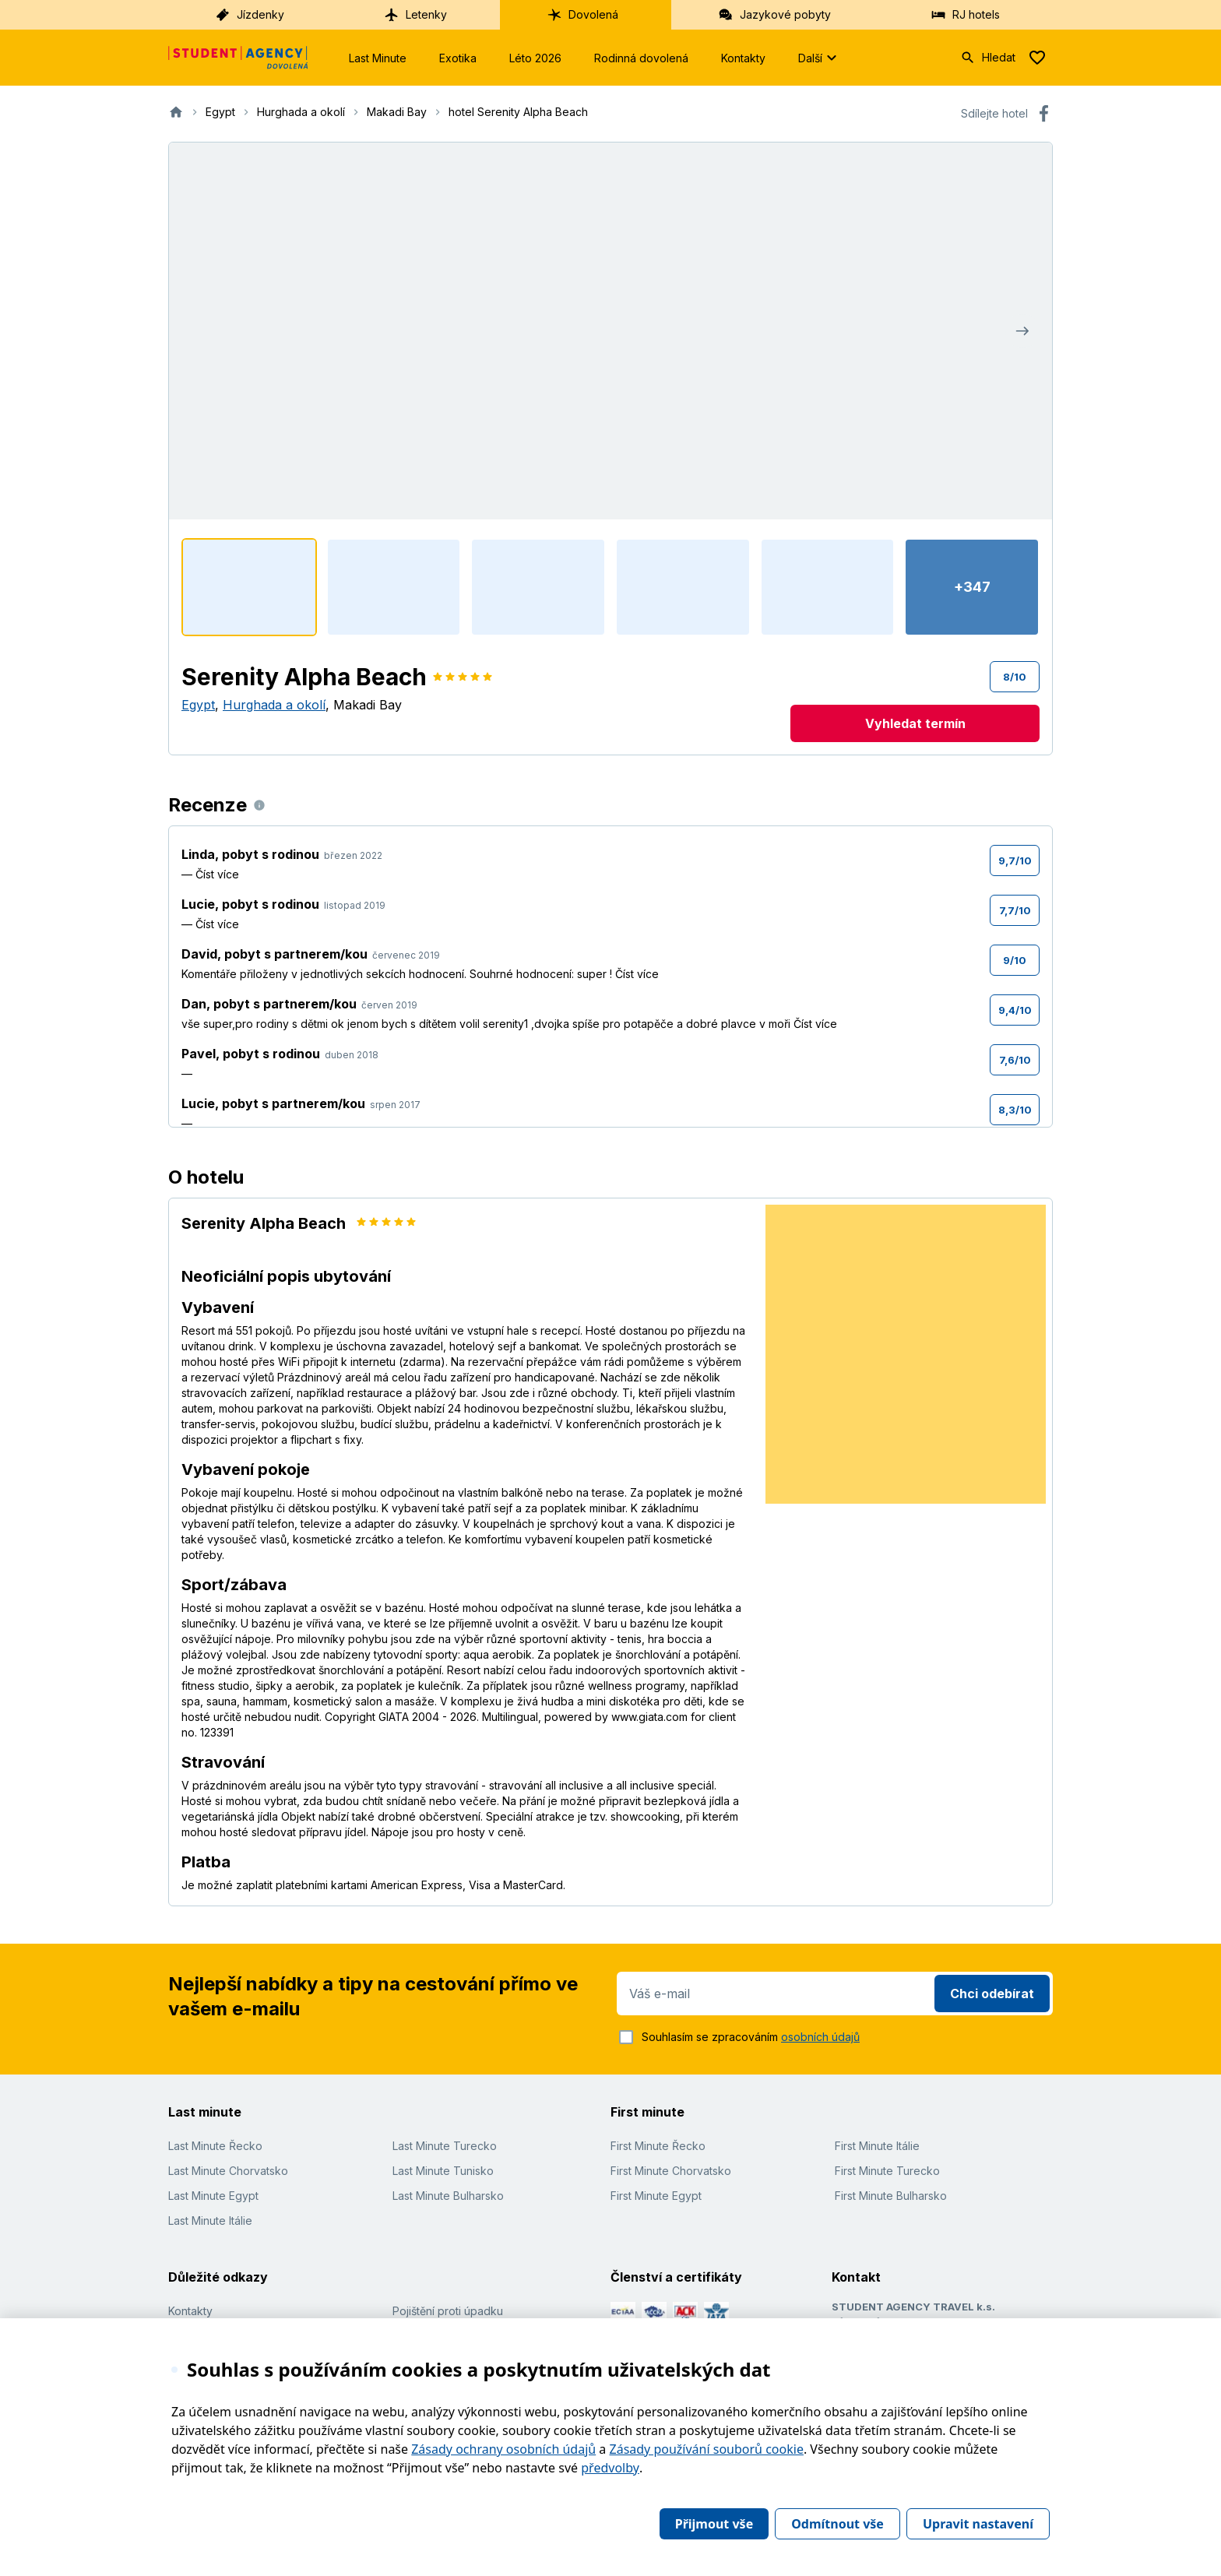  I want to click on First Minute Chorvatsko, so click(670, 2170).